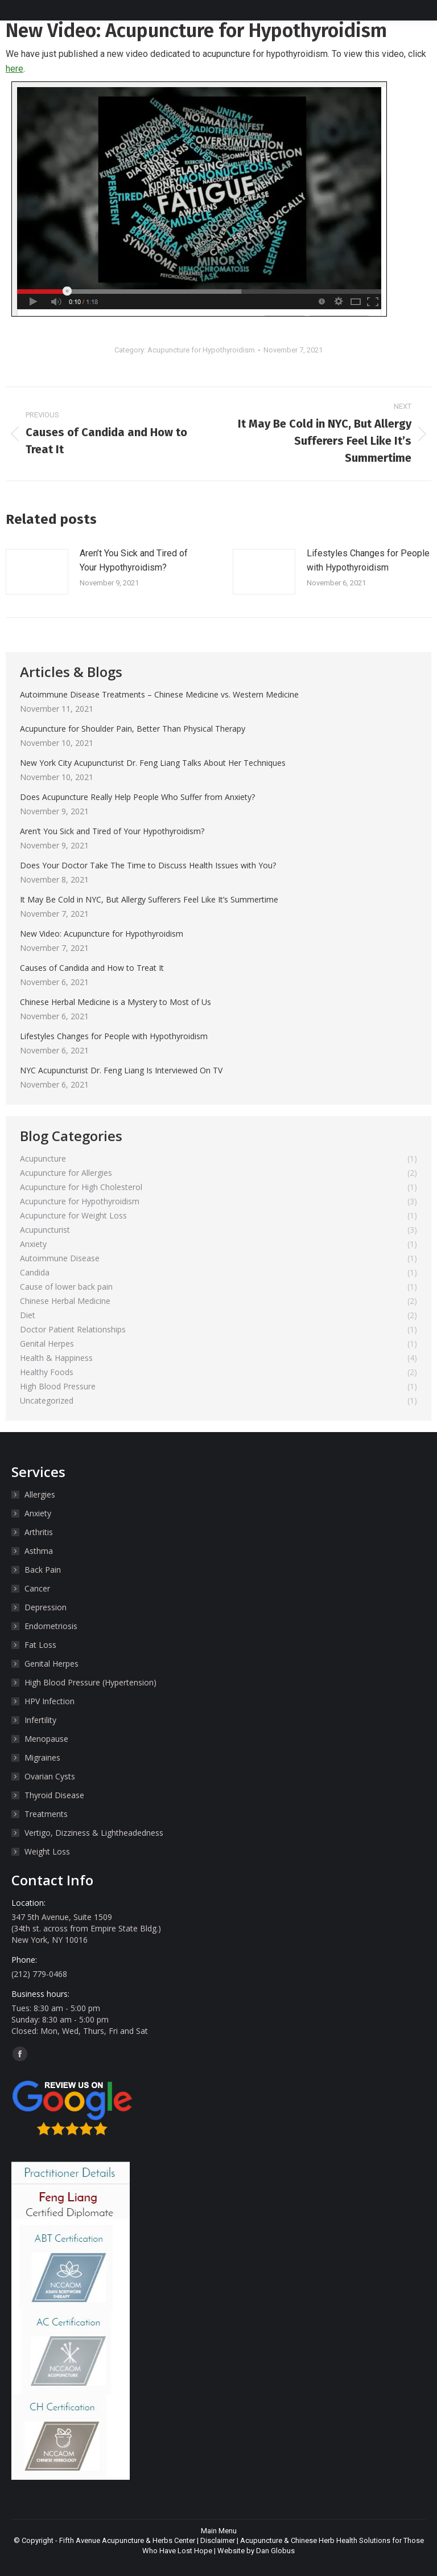 The height and width of the screenshot is (2576, 437). What do you see at coordinates (49, 1776) in the screenshot?
I see `Ovarian Cysts` at bounding box center [49, 1776].